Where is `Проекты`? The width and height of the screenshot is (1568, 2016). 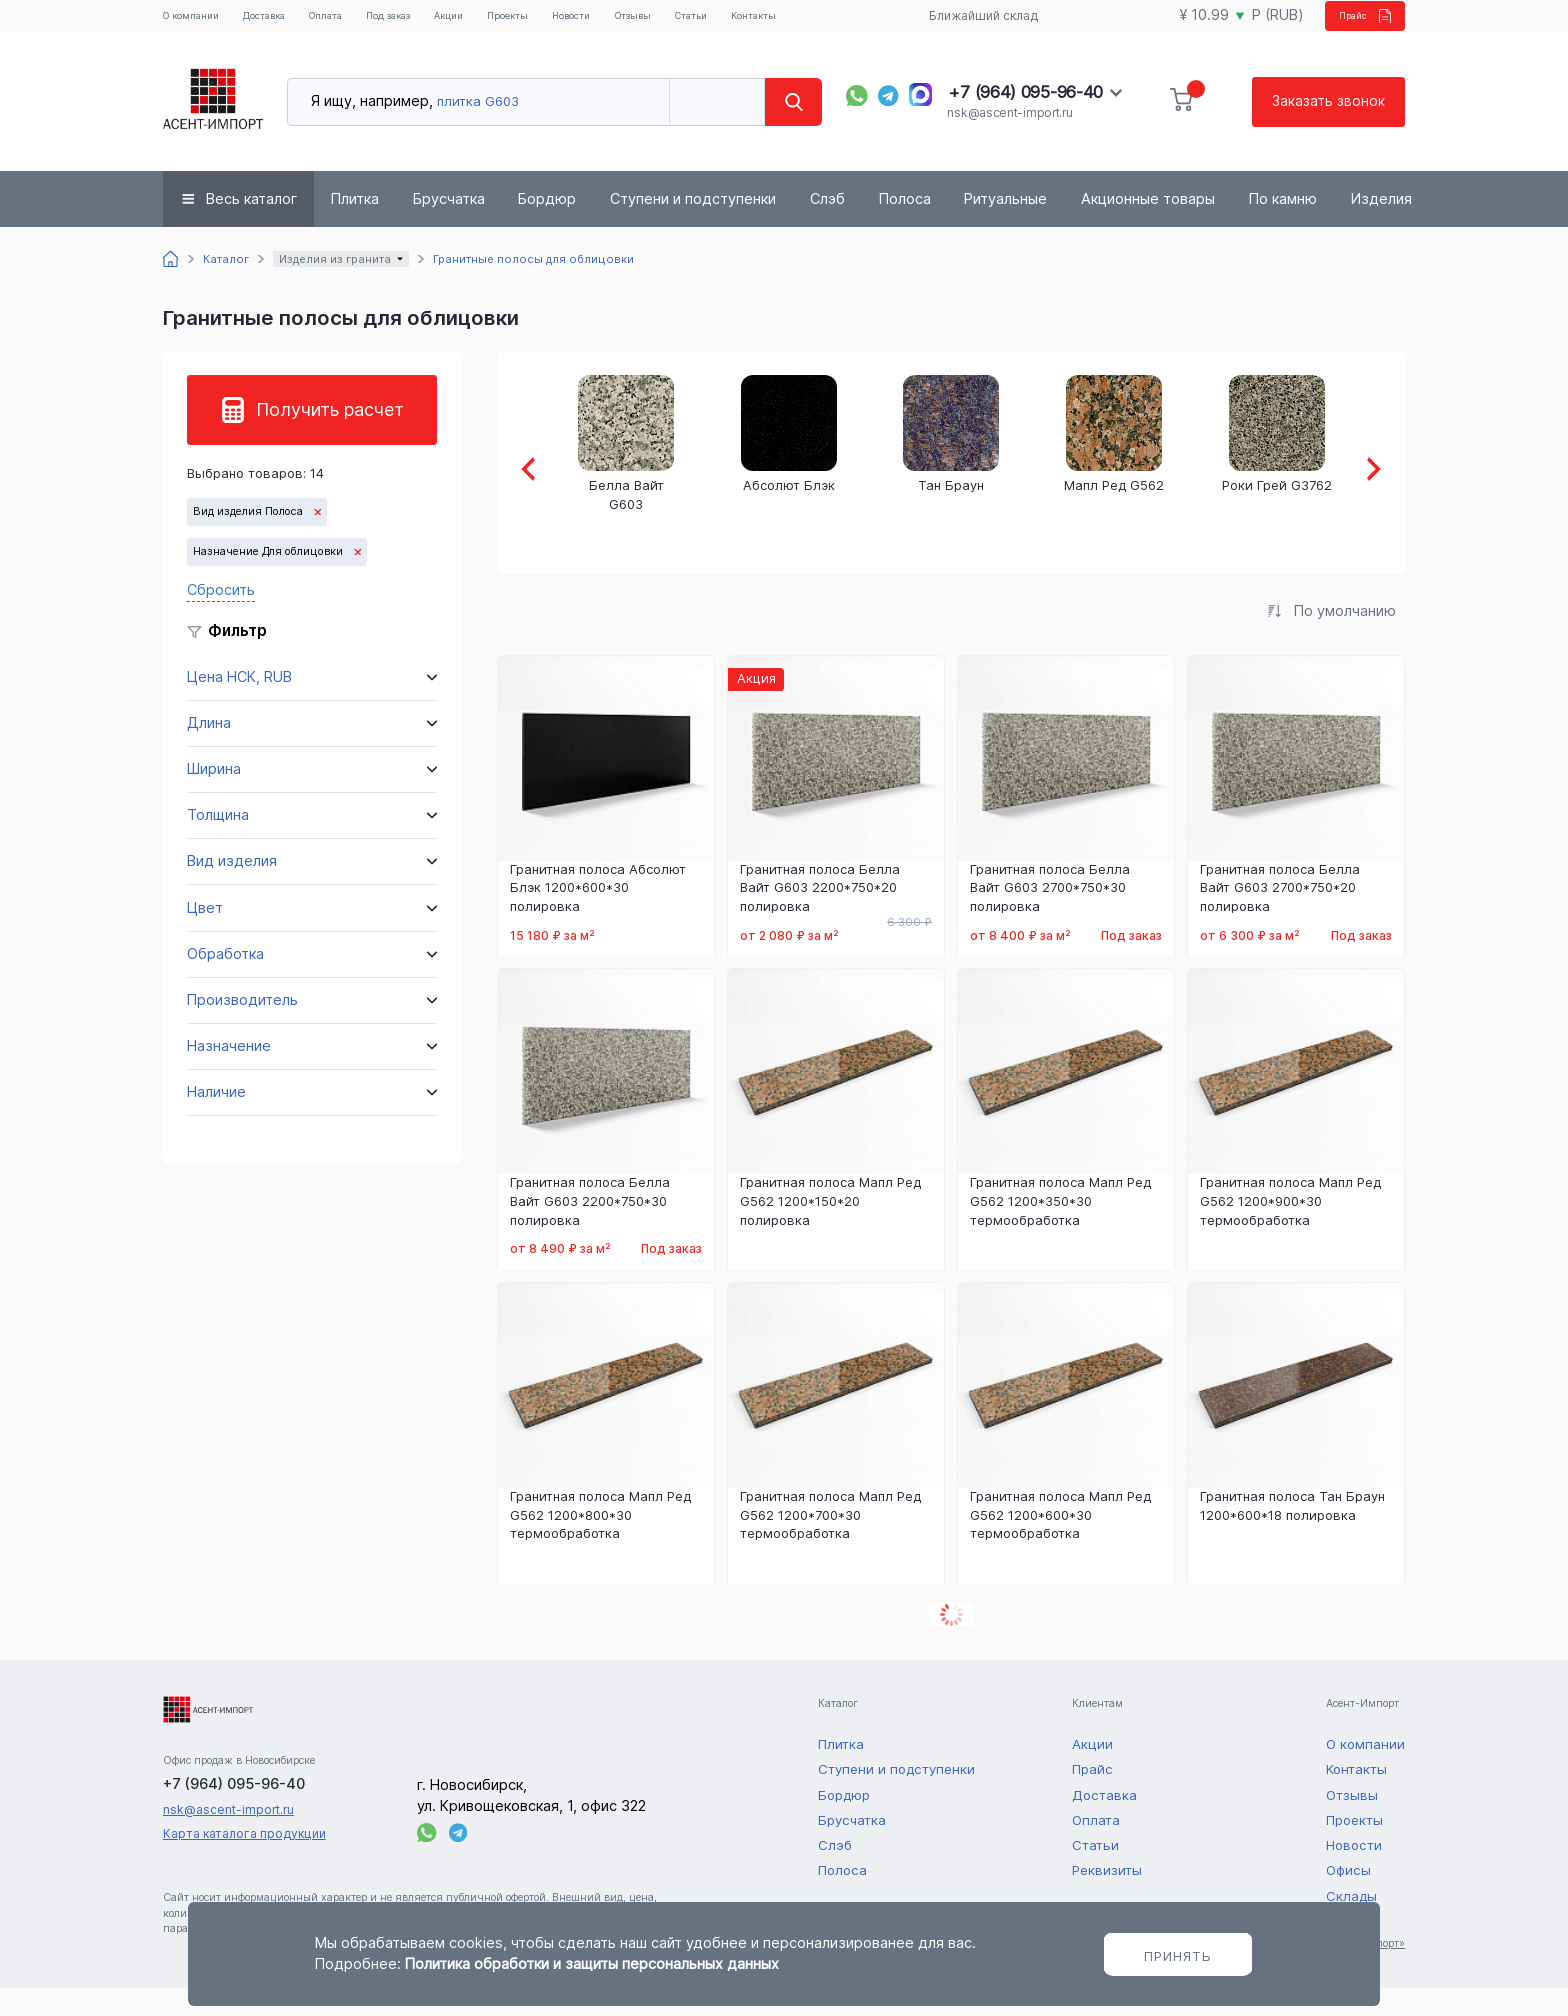
Проекты is located at coordinates (581, 20).